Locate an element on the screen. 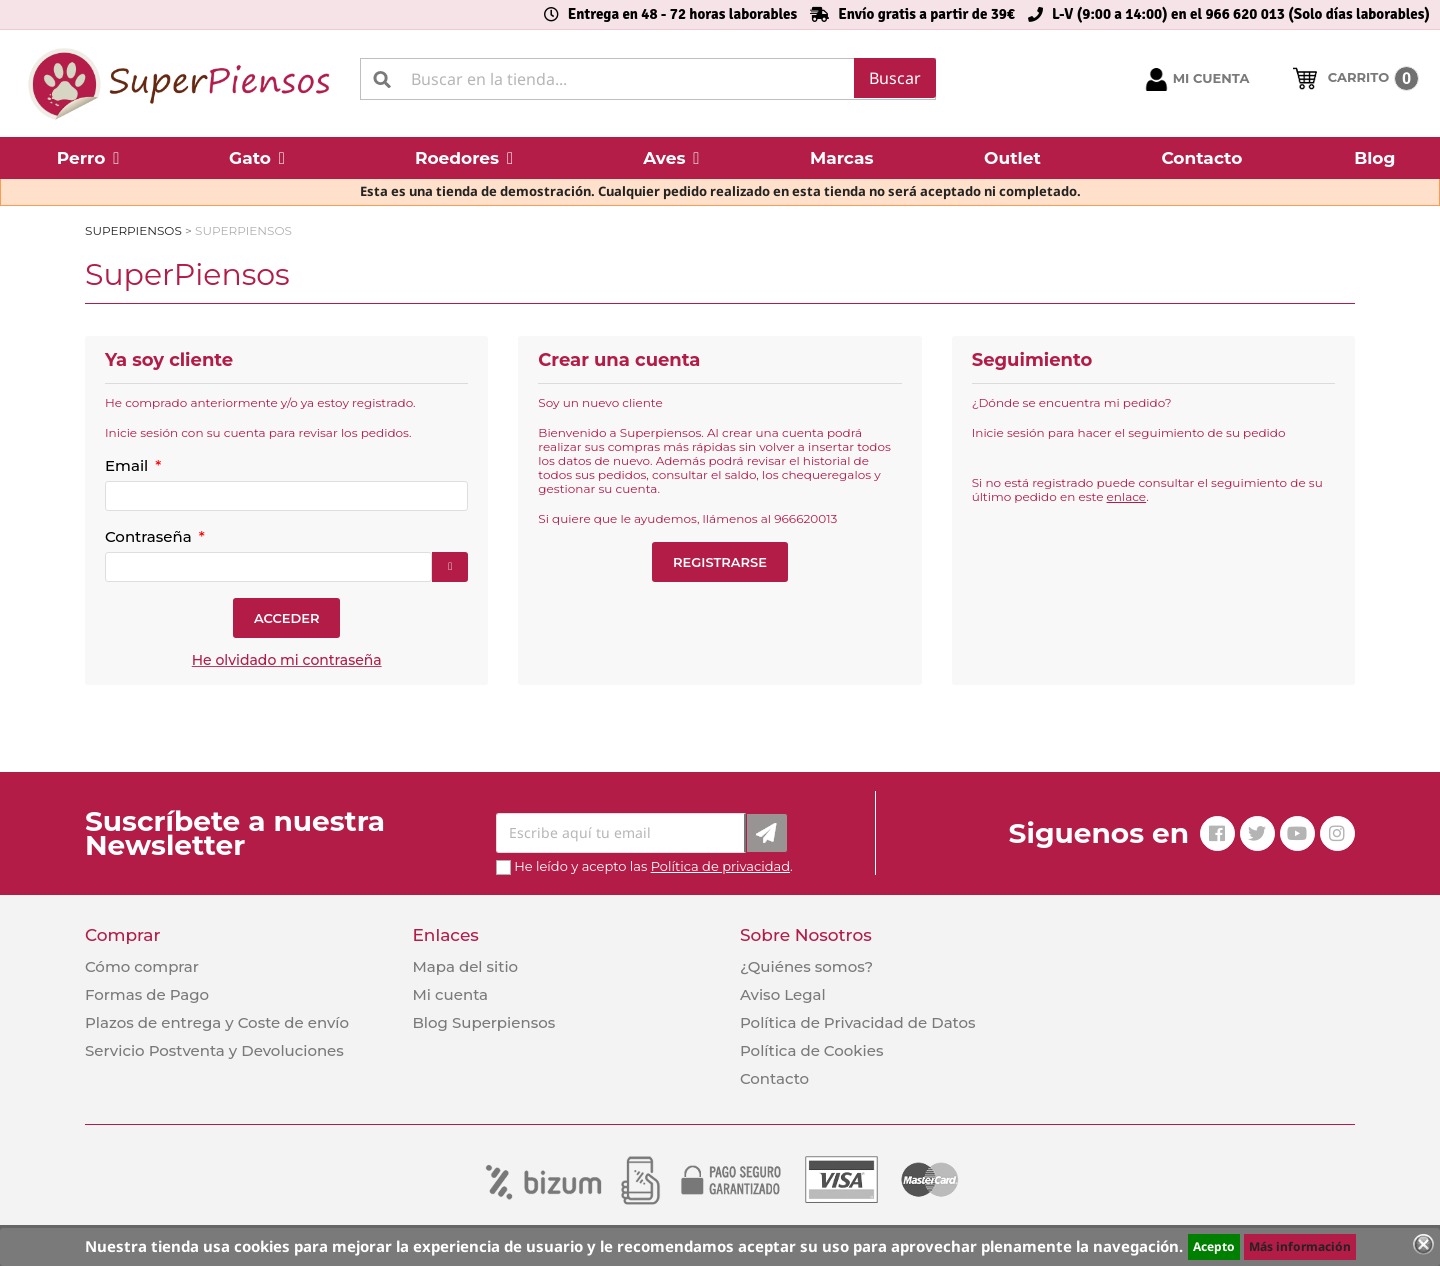 This screenshot has width=1440, height=1266. [button] is located at coordinates (88, 158).